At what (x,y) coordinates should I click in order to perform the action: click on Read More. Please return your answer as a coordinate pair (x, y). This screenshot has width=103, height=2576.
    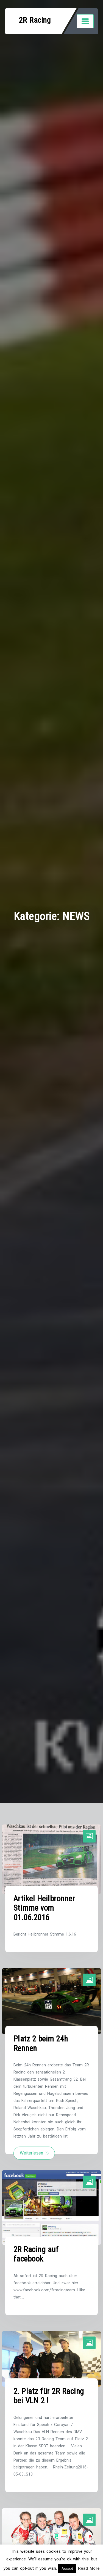
    Looking at the image, I should click on (89, 2568).